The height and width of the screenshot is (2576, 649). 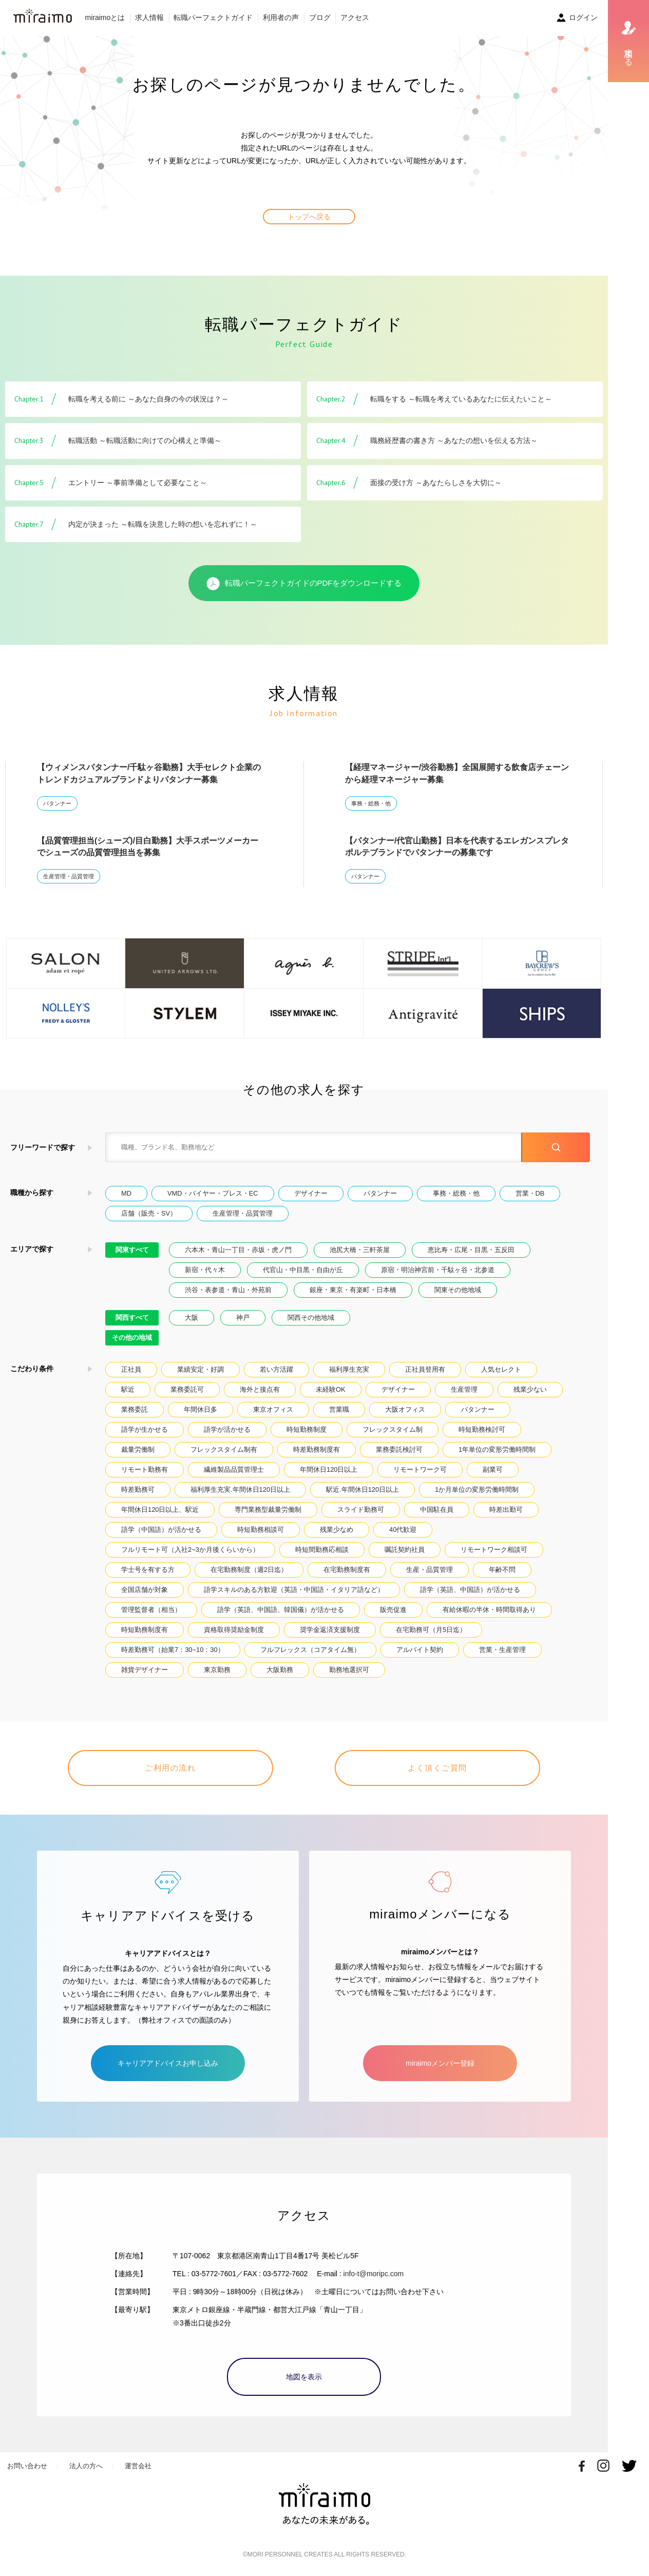 What do you see at coordinates (493, 1469) in the screenshot?
I see `副業可` at bounding box center [493, 1469].